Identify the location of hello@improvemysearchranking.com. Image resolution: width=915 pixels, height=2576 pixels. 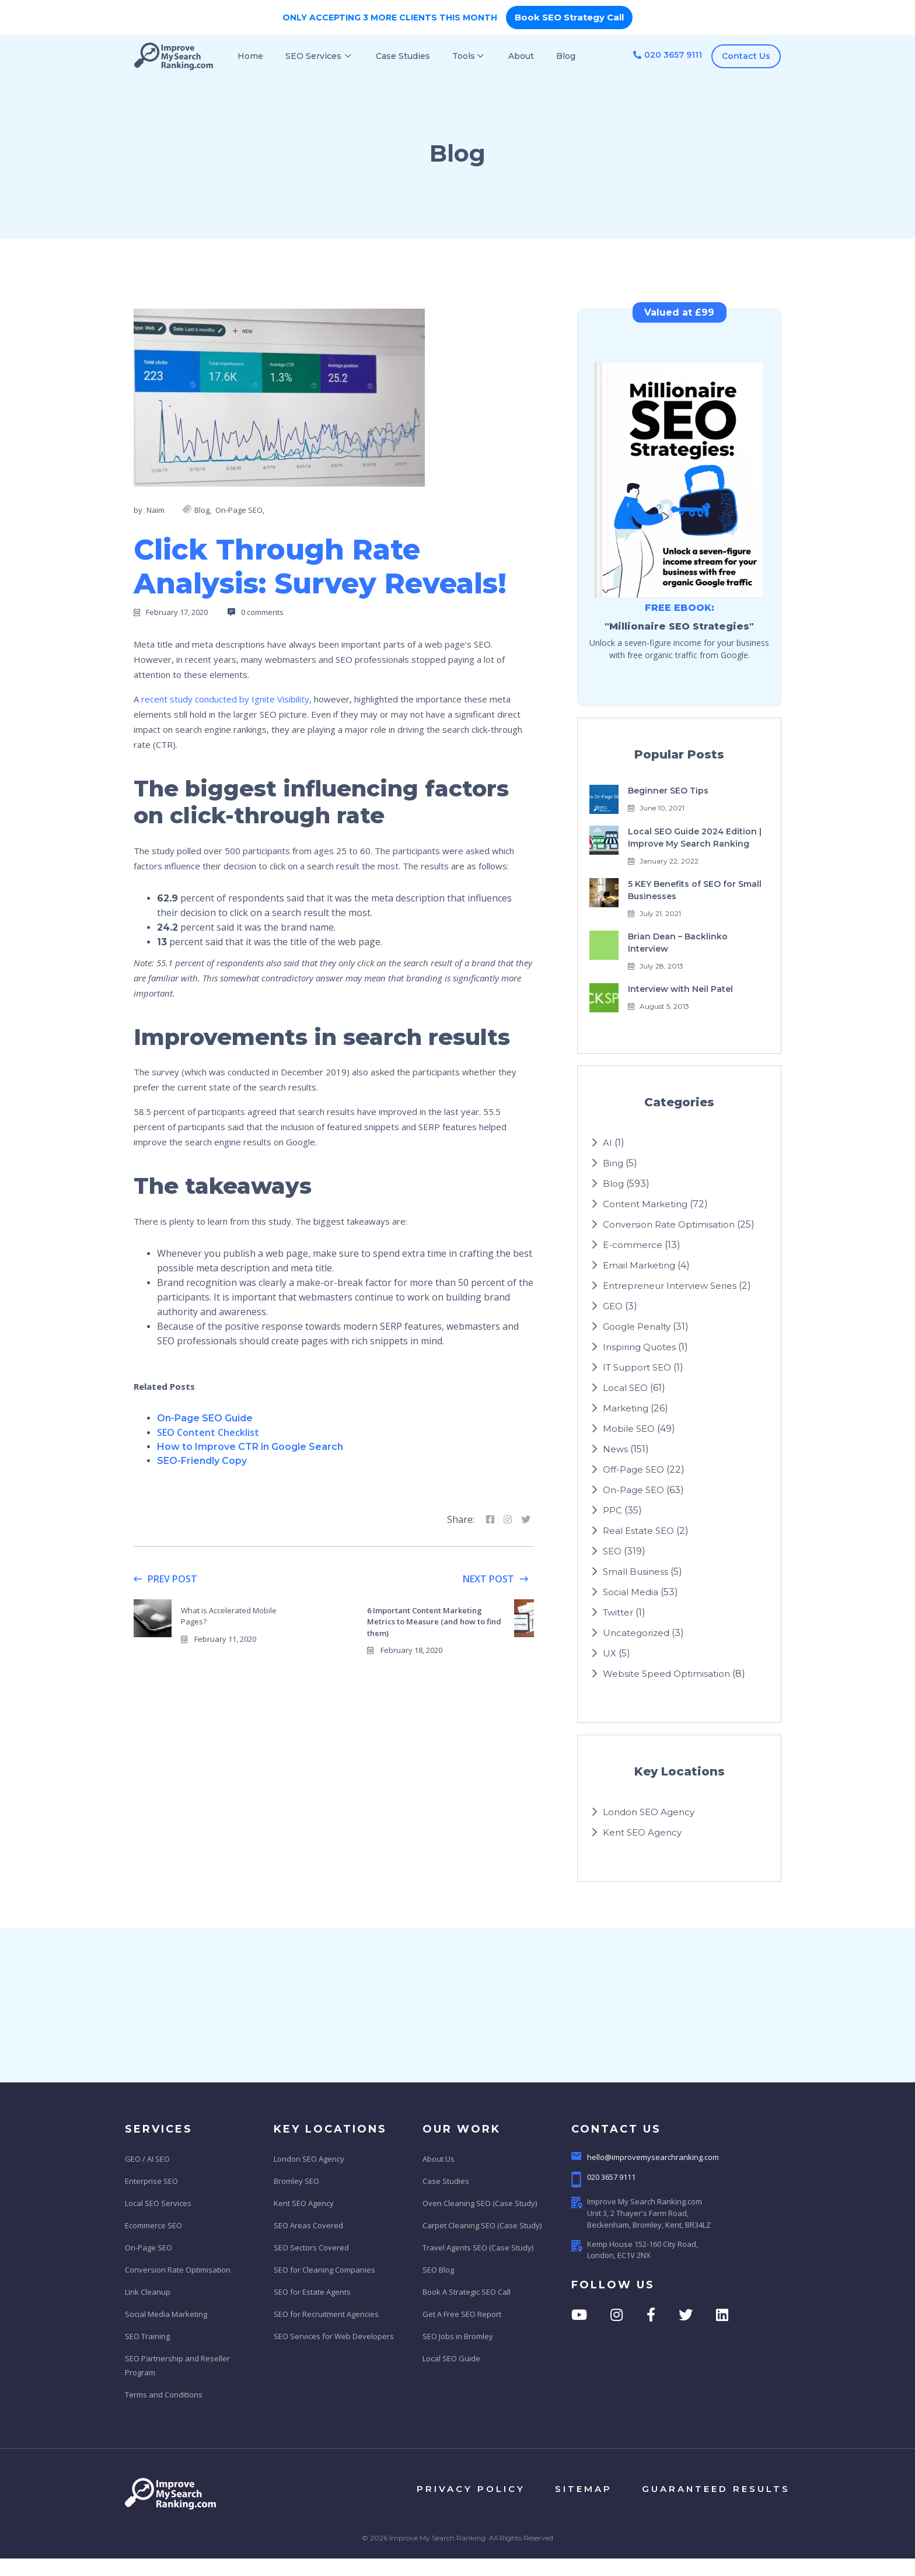
(645, 2157).